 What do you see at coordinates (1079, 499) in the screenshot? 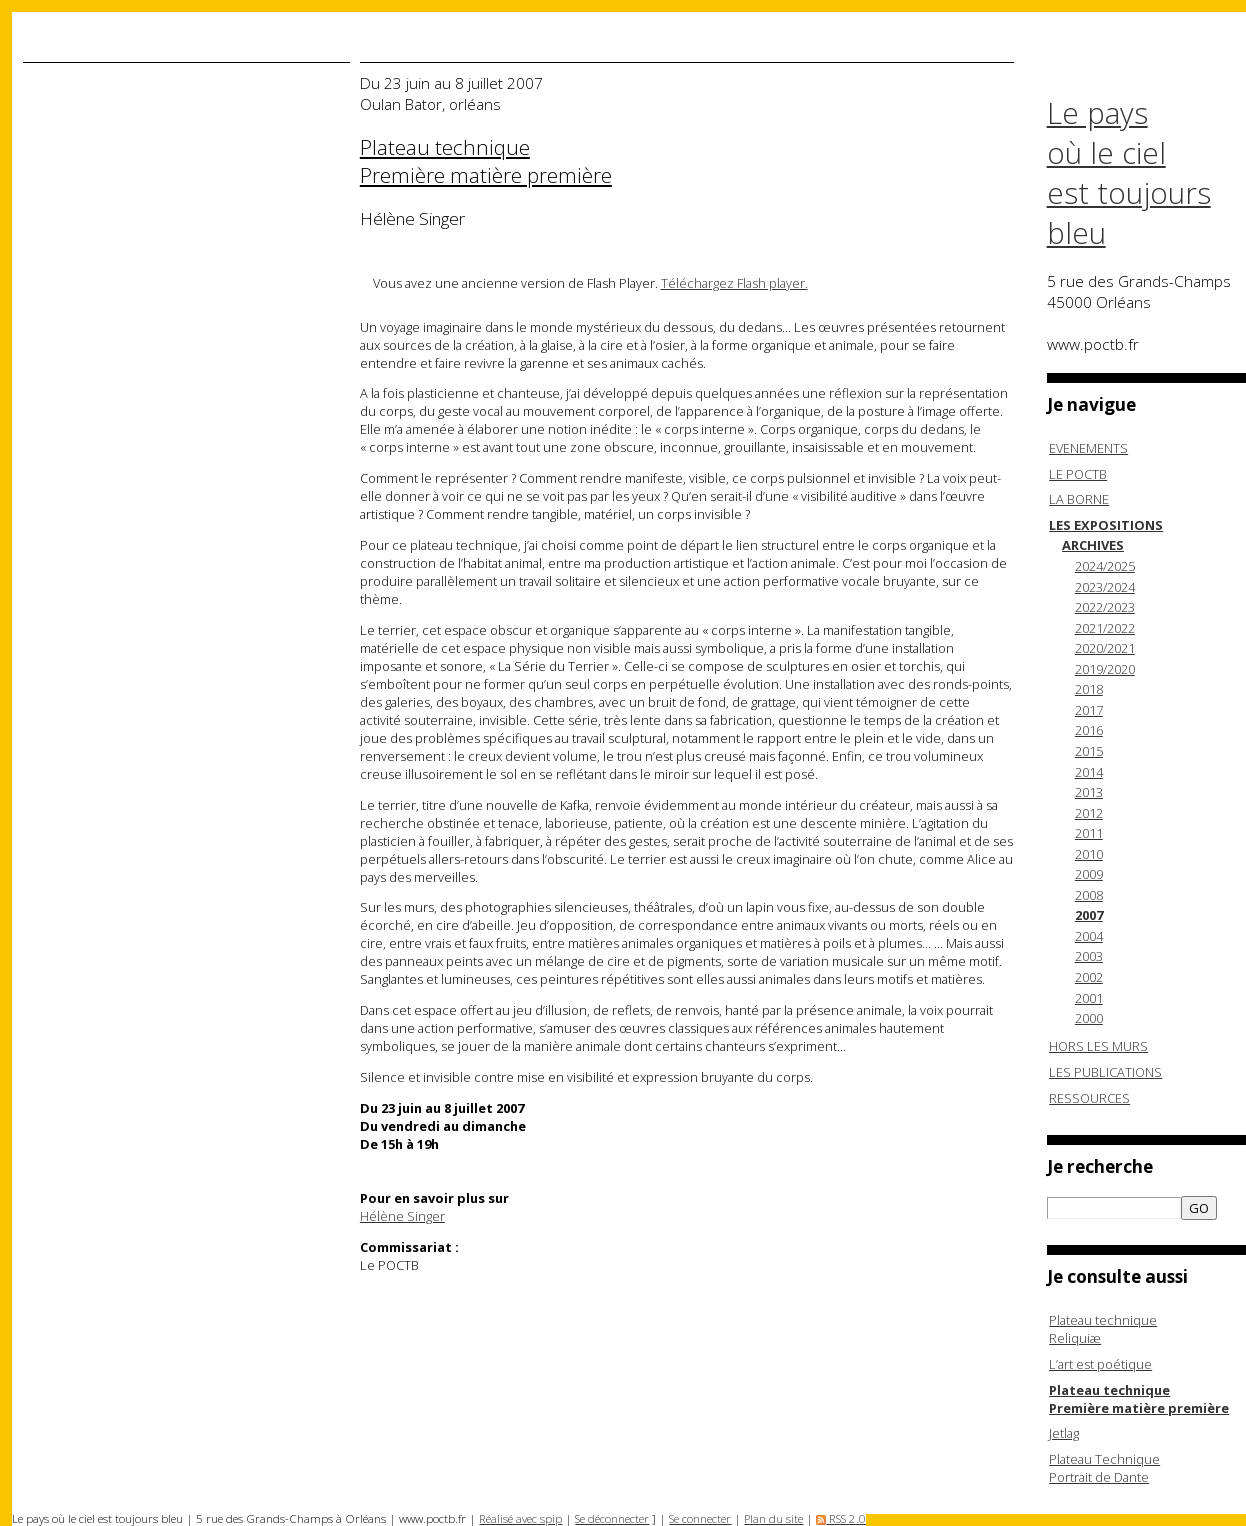
I see `LA BORNE` at bounding box center [1079, 499].